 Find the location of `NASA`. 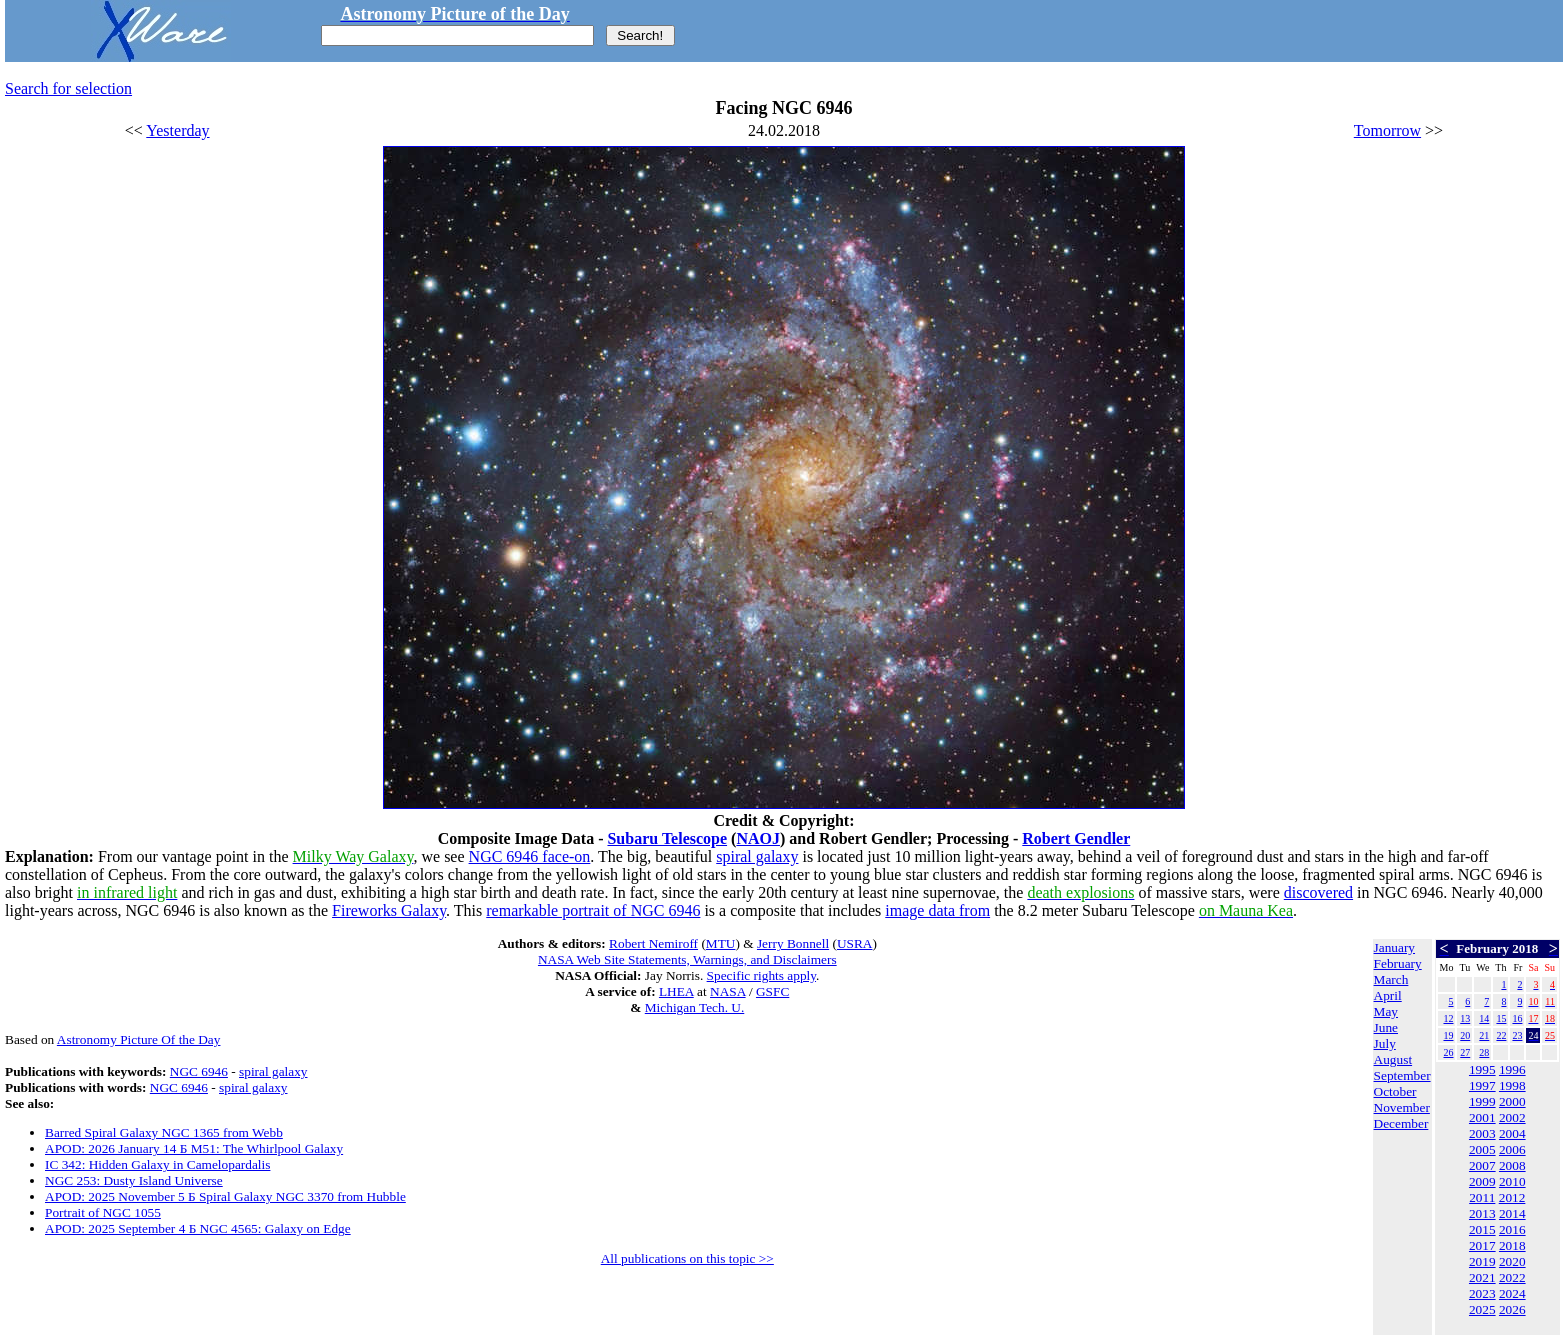

NASA is located at coordinates (728, 991).